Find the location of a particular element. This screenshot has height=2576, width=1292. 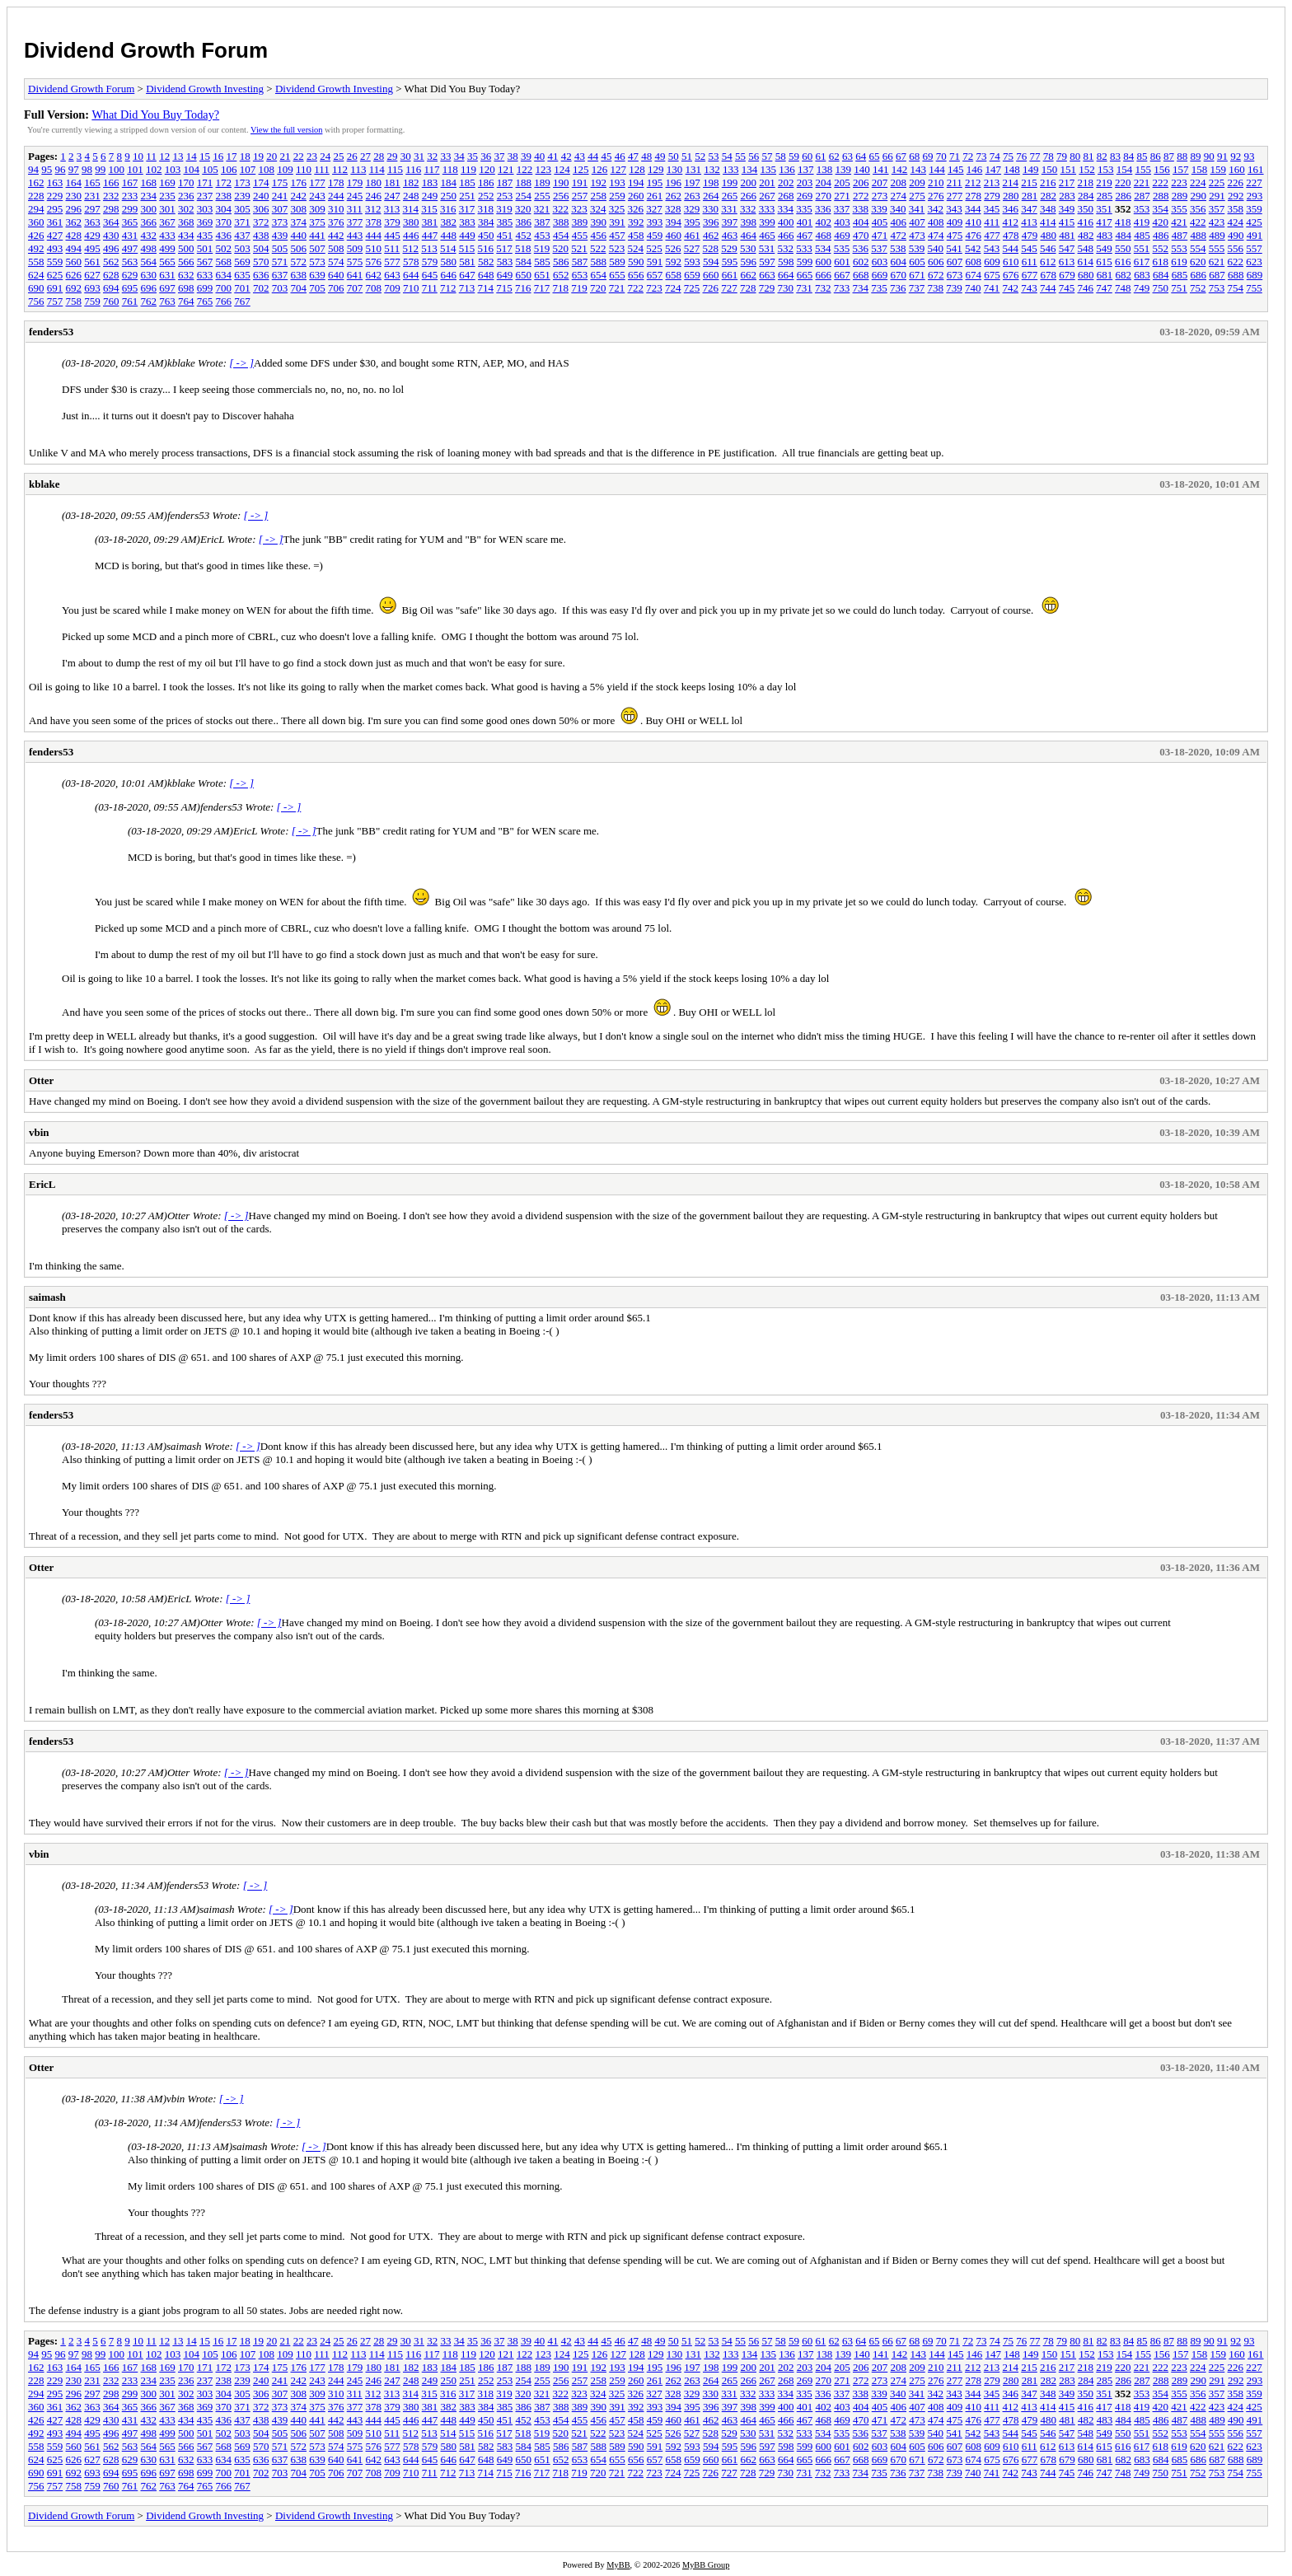

83 is located at coordinates (1115, 156).